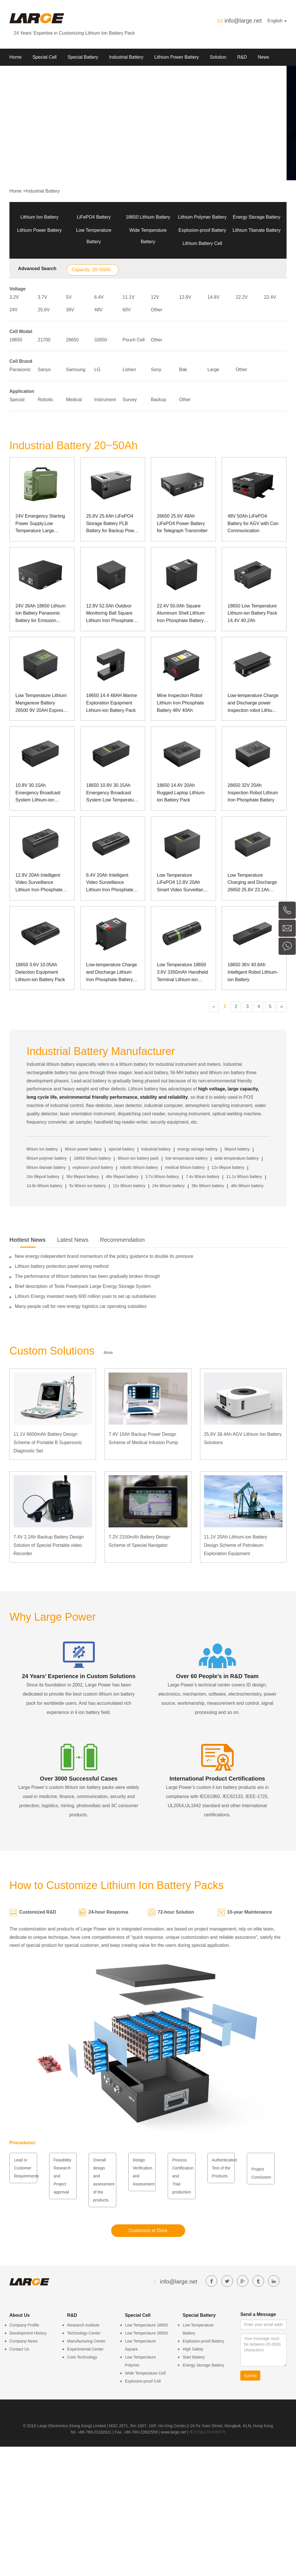 The height and width of the screenshot is (2576, 296). Describe the element at coordinates (182, 883) in the screenshot. I see `Low Temperature LiFePO4 12.8V 20Ah Smart Video Surveillance Battery` at that location.